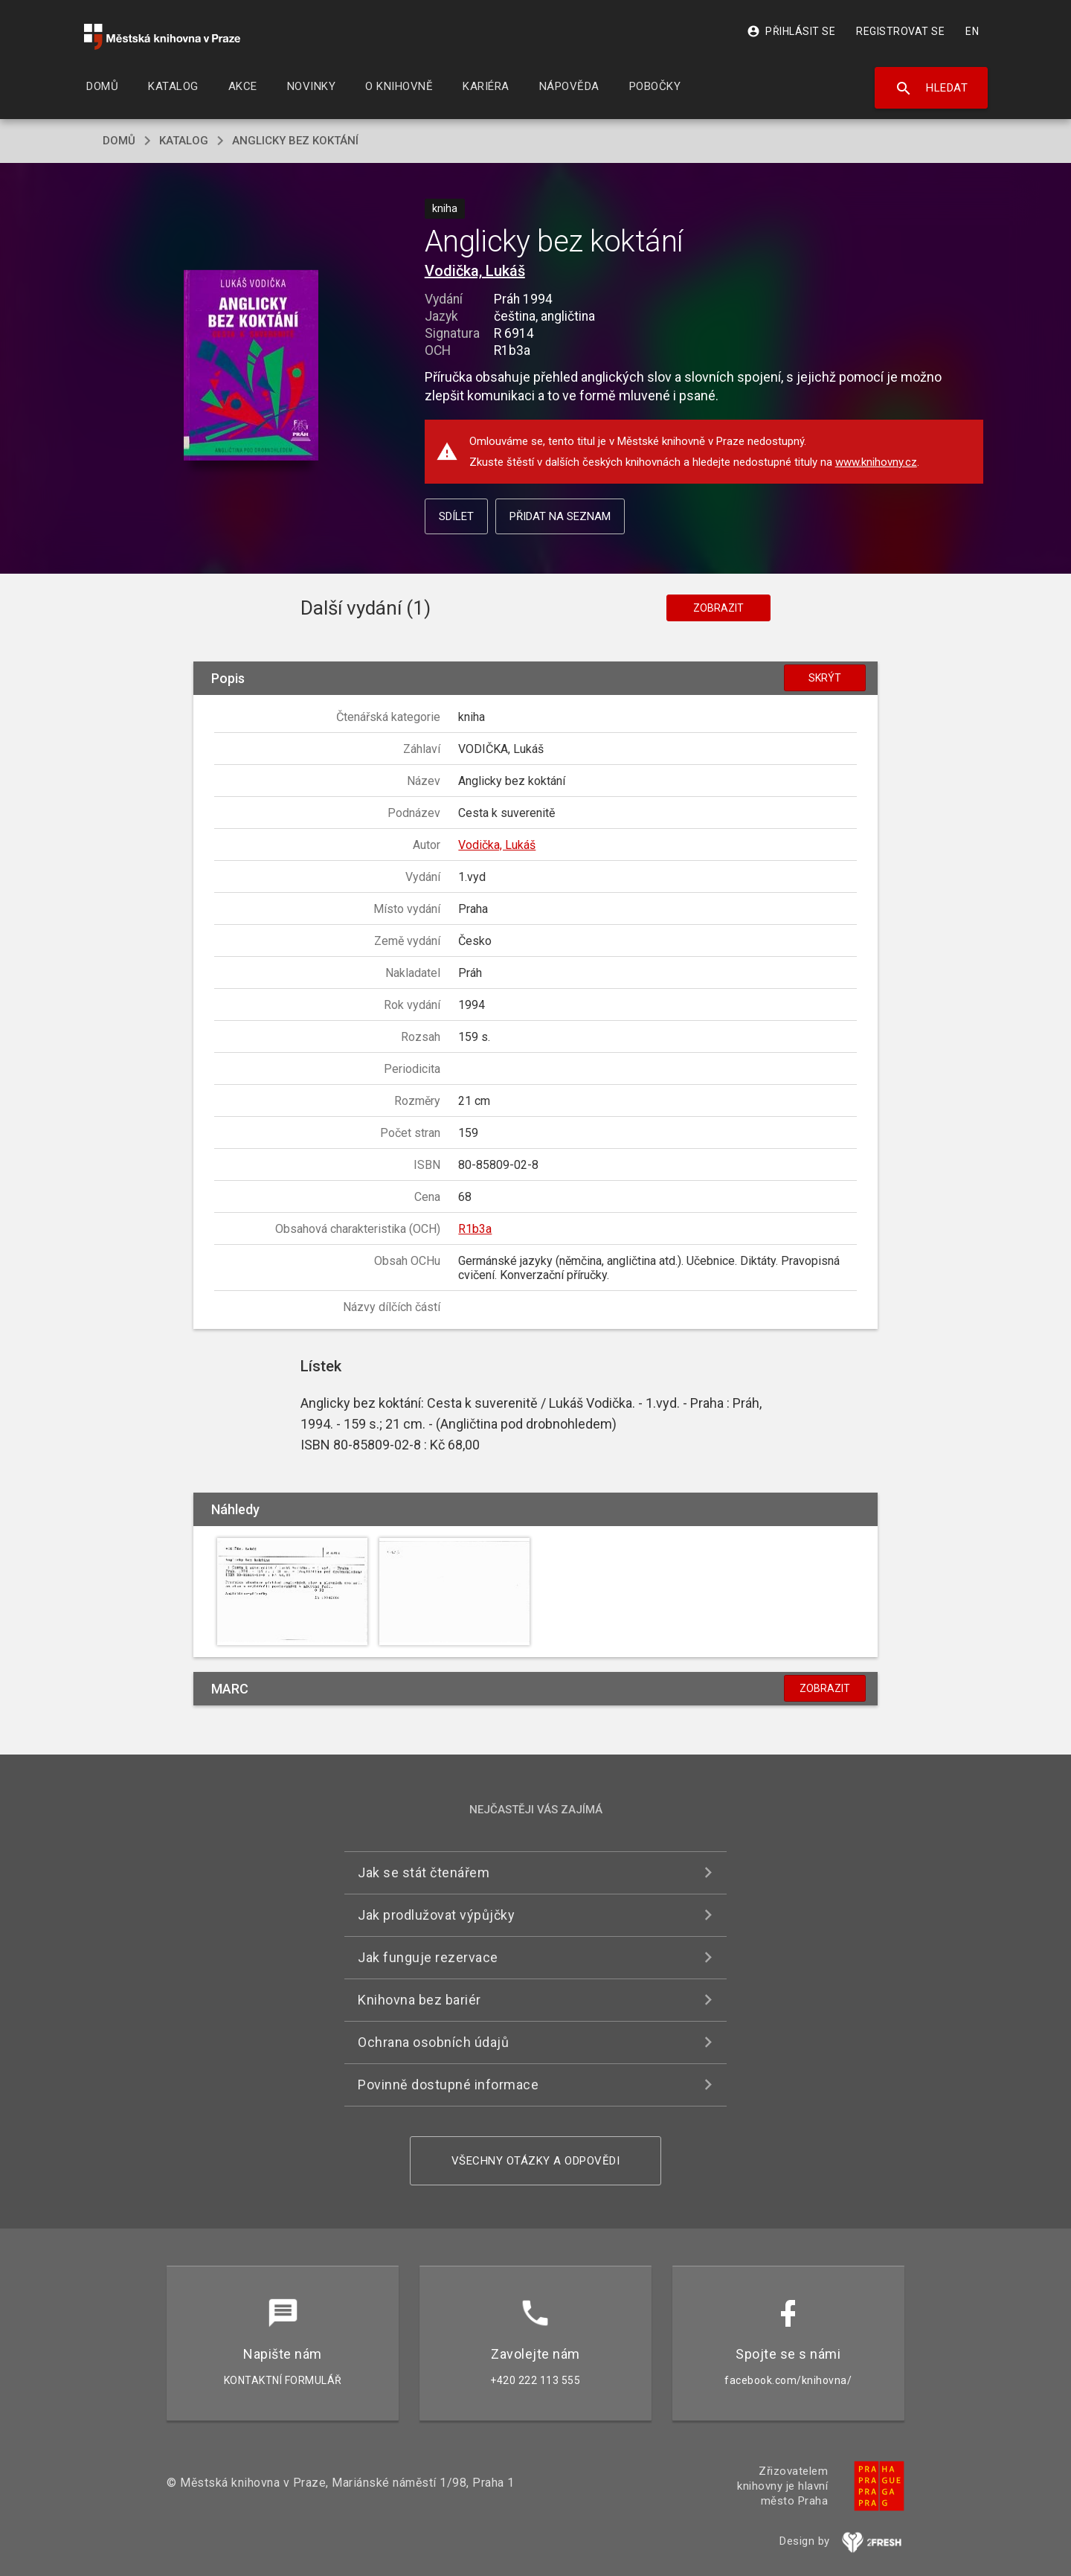  What do you see at coordinates (475, 1229) in the screenshot?
I see `R1b3a` at bounding box center [475, 1229].